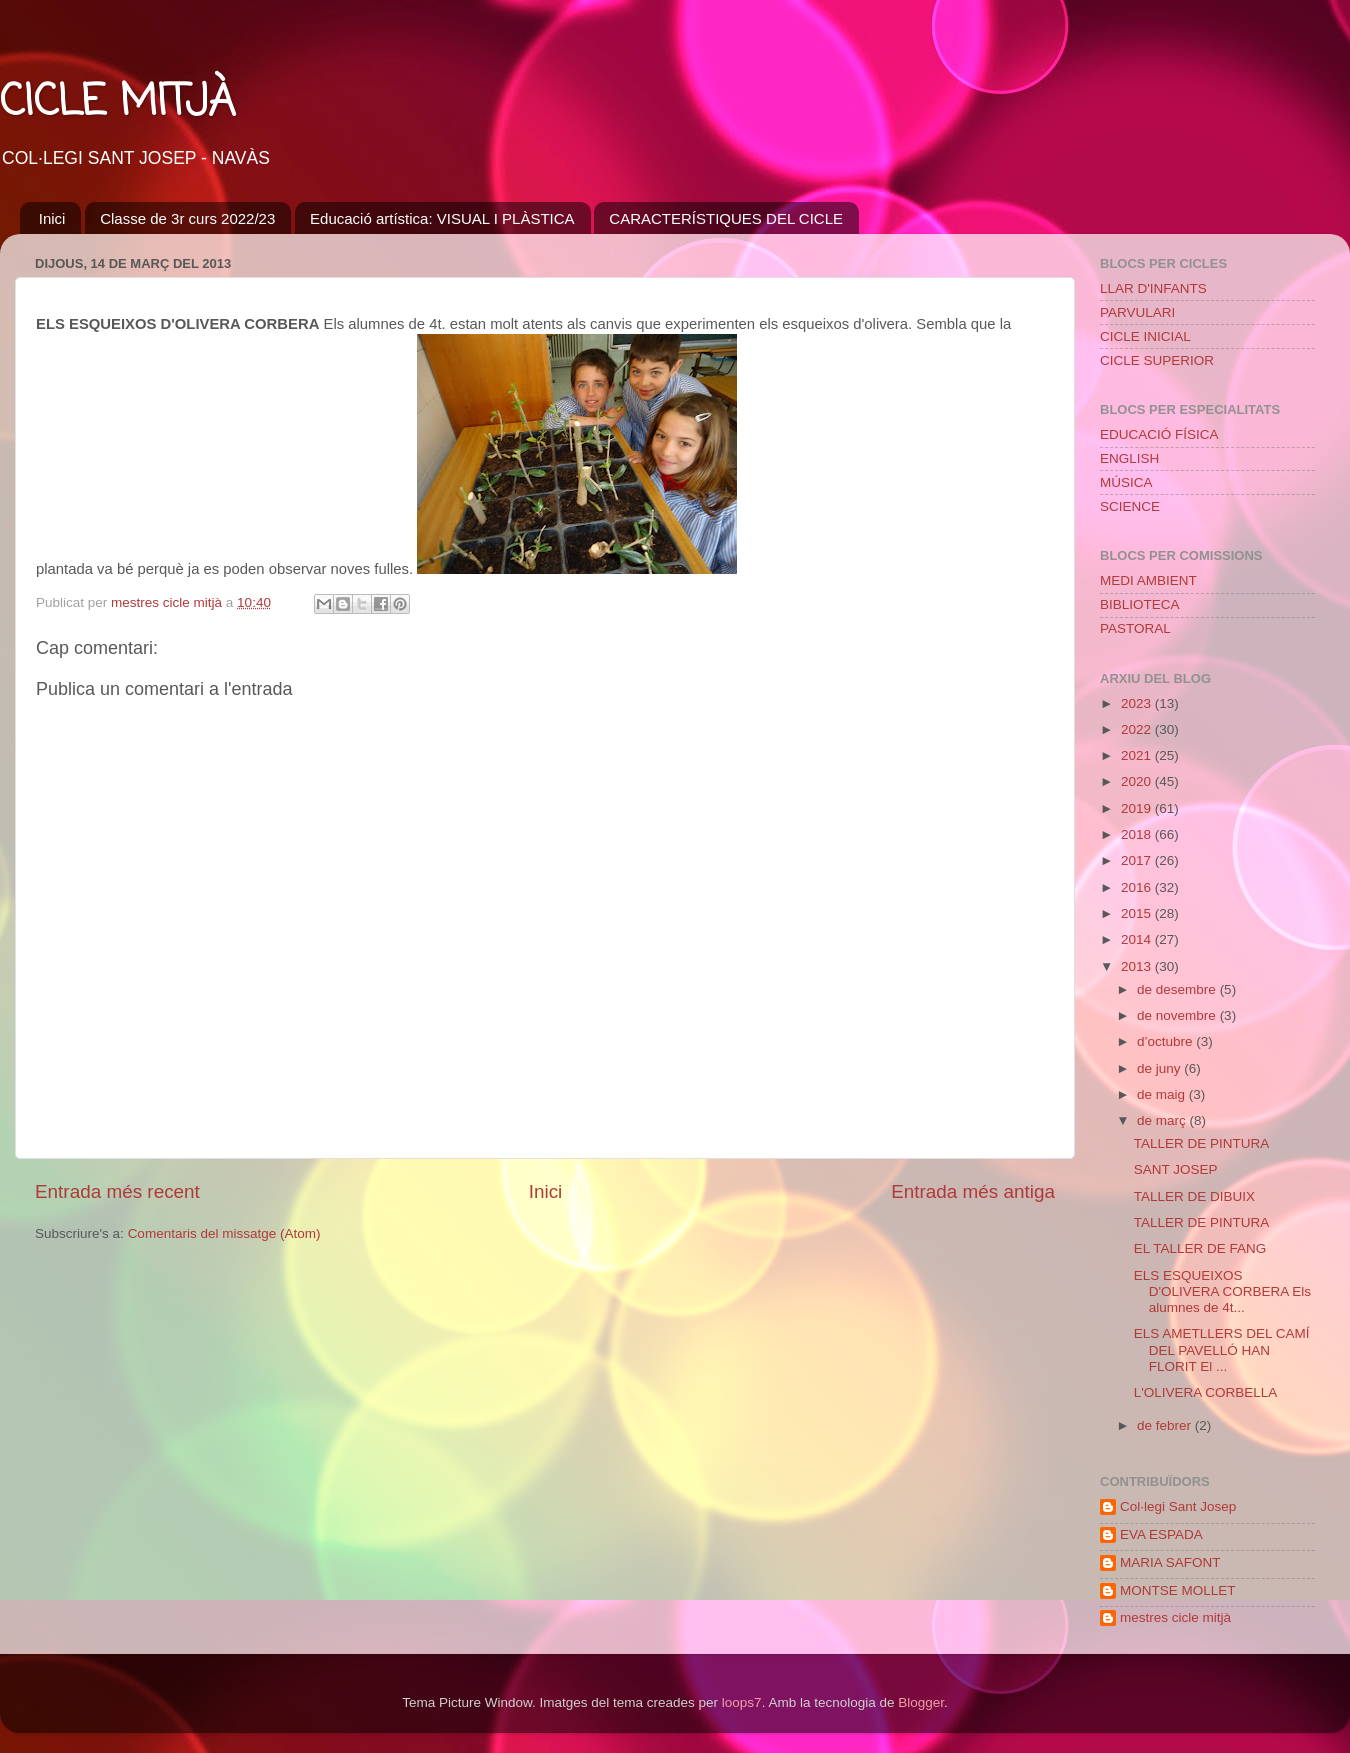 This screenshot has width=1350, height=1753. What do you see at coordinates (1140, 604) in the screenshot?
I see `BIBLIOTECA` at bounding box center [1140, 604].